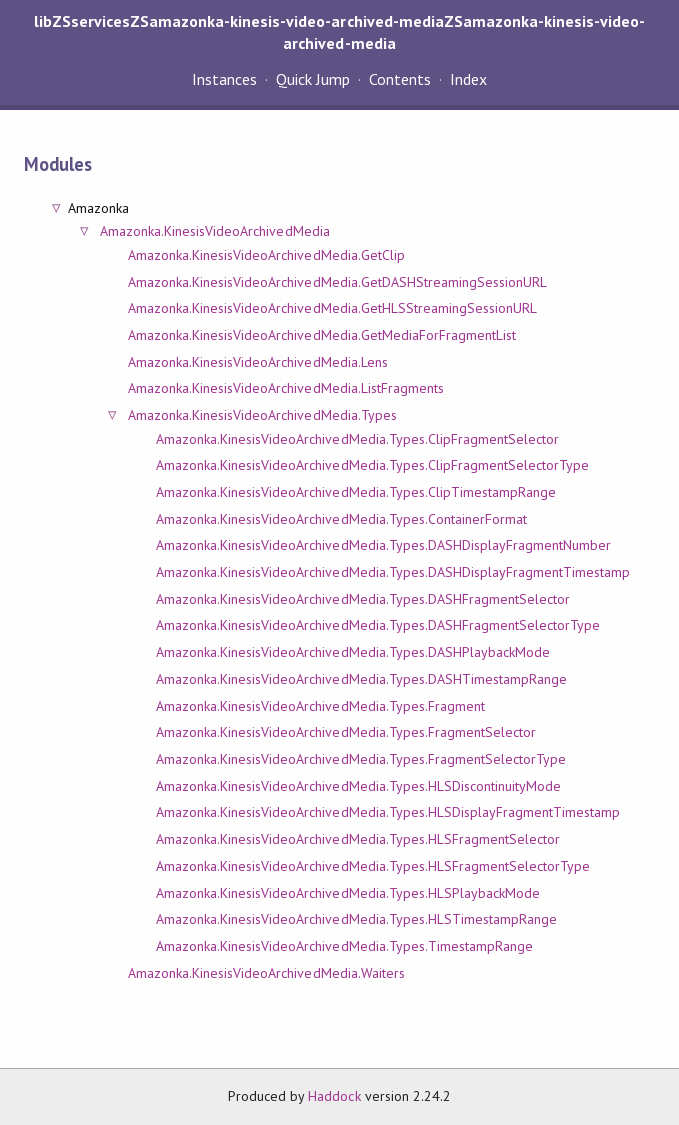  Describe the element at coordinates (215, 231) in the screenshot. I see `Amazonka.KinesisVideoArchivedMedia` at that location.